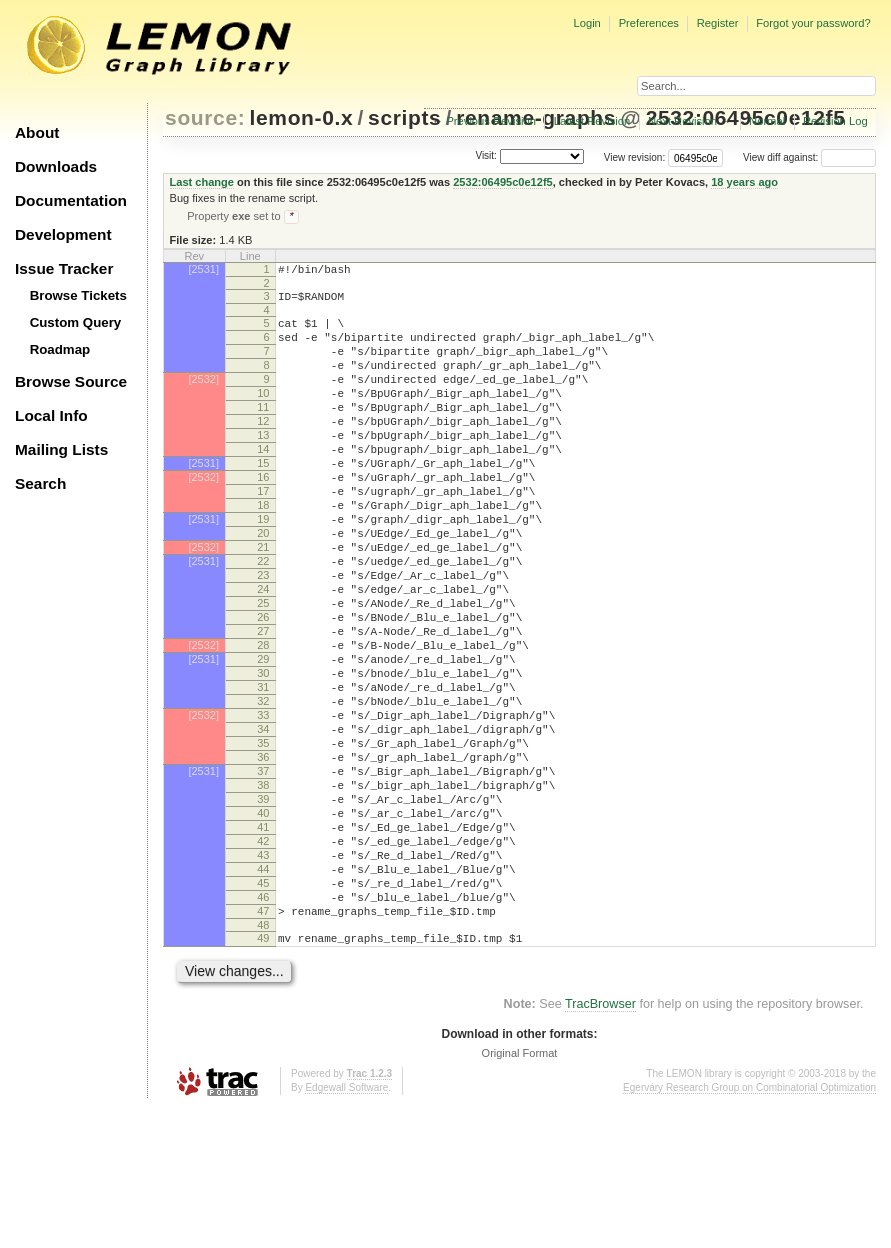 The width and height of the screenshot is (891, 1248). Describe the element at coordinates (263, 892) in the screenshot. I see `38` at that location.